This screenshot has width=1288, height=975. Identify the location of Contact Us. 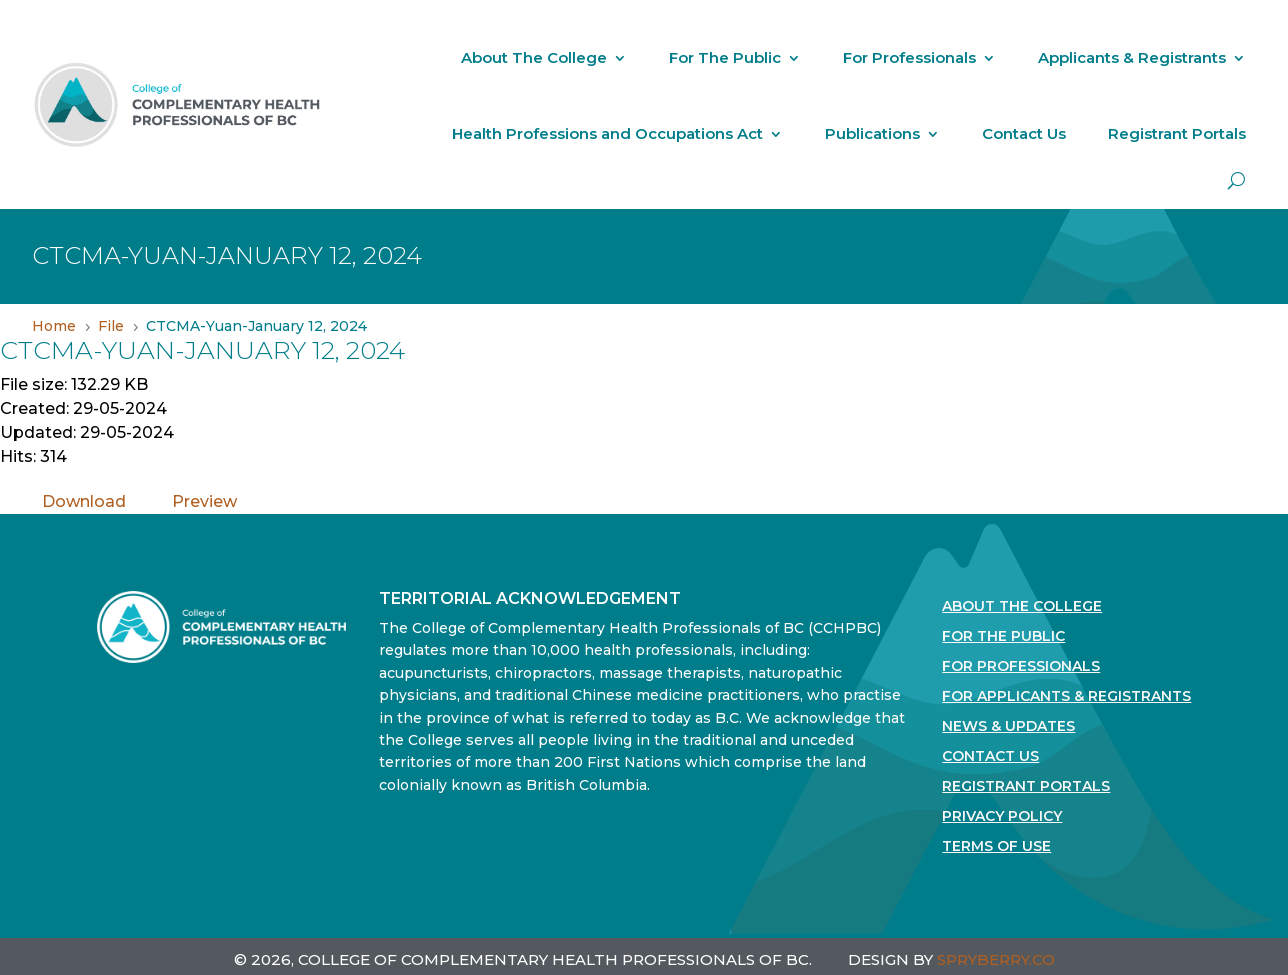
(1024, 133).